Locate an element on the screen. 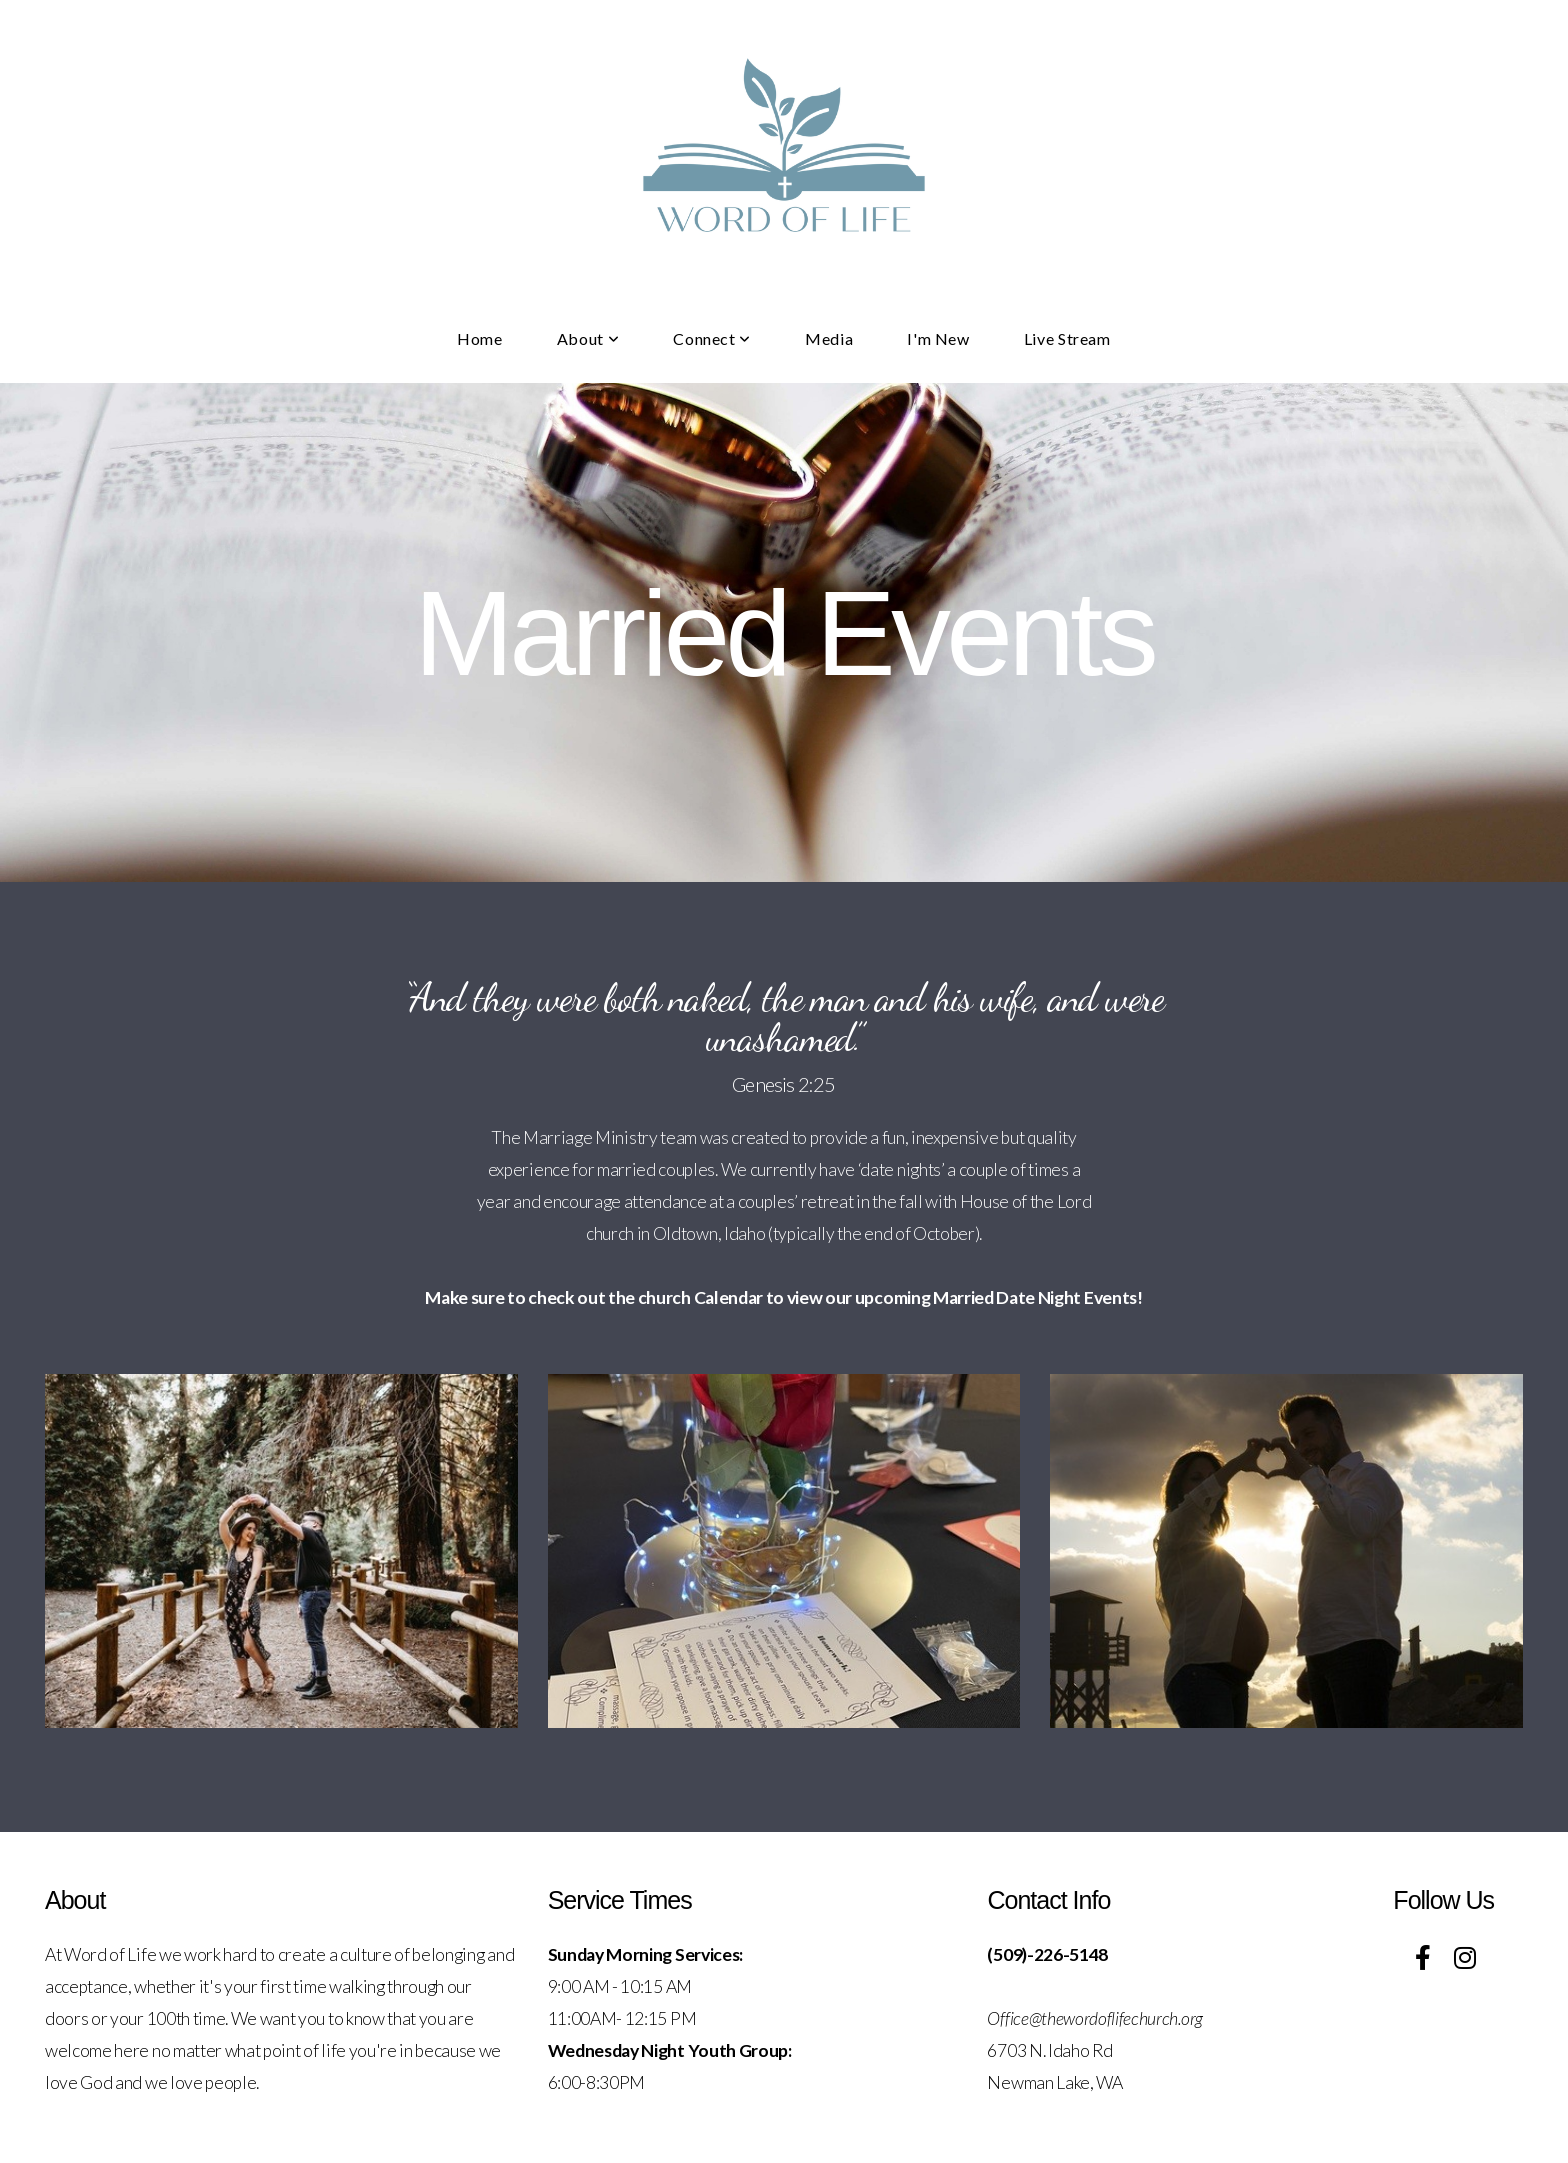 The height and width of the screenshot is (2163, 1568). Live Stream is located at coordinates (1067, 338).